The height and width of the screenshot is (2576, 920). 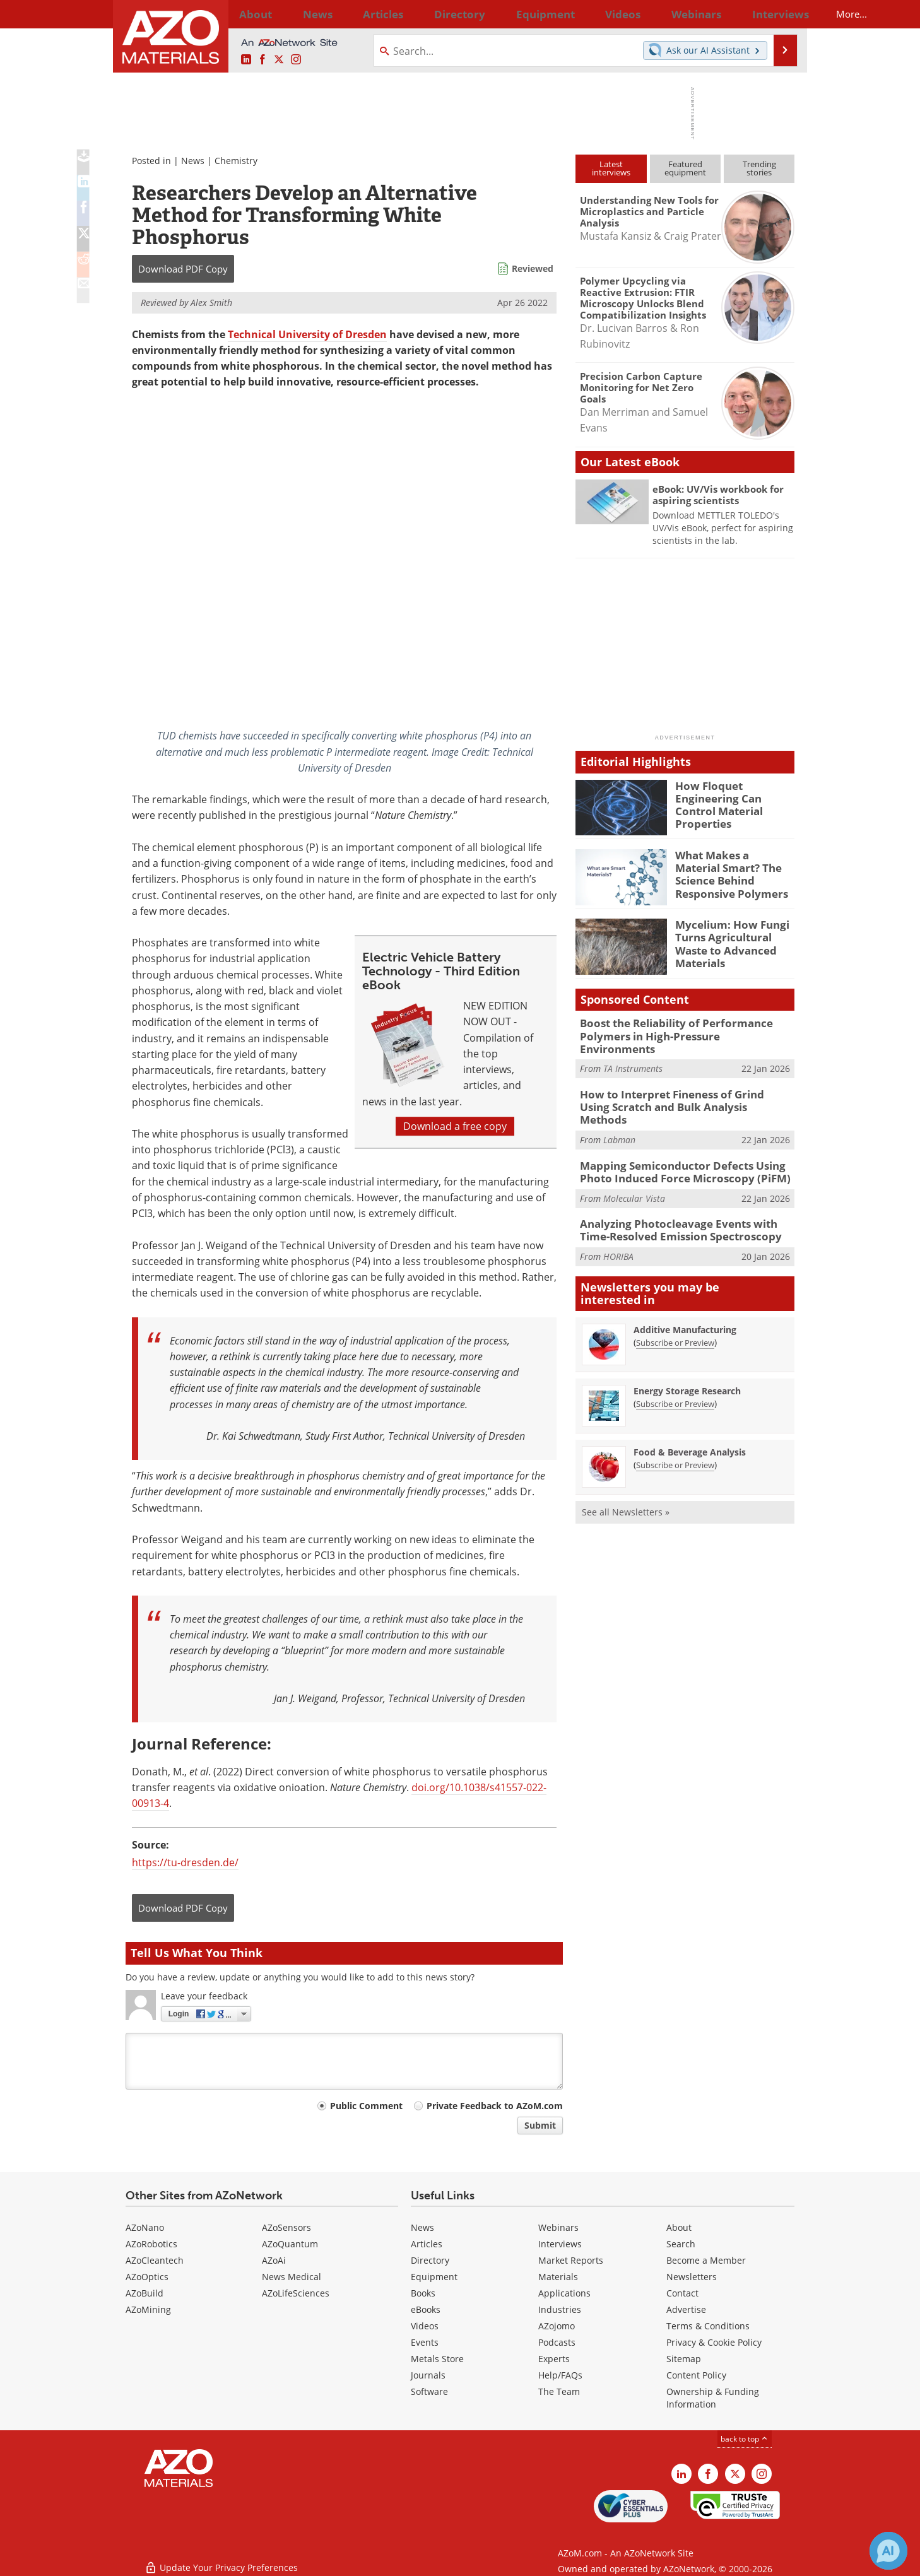 What do you see at coordinates (148, 2309) in the screenshot?
I see `AZoMining` at bounding box center [148, 2309].